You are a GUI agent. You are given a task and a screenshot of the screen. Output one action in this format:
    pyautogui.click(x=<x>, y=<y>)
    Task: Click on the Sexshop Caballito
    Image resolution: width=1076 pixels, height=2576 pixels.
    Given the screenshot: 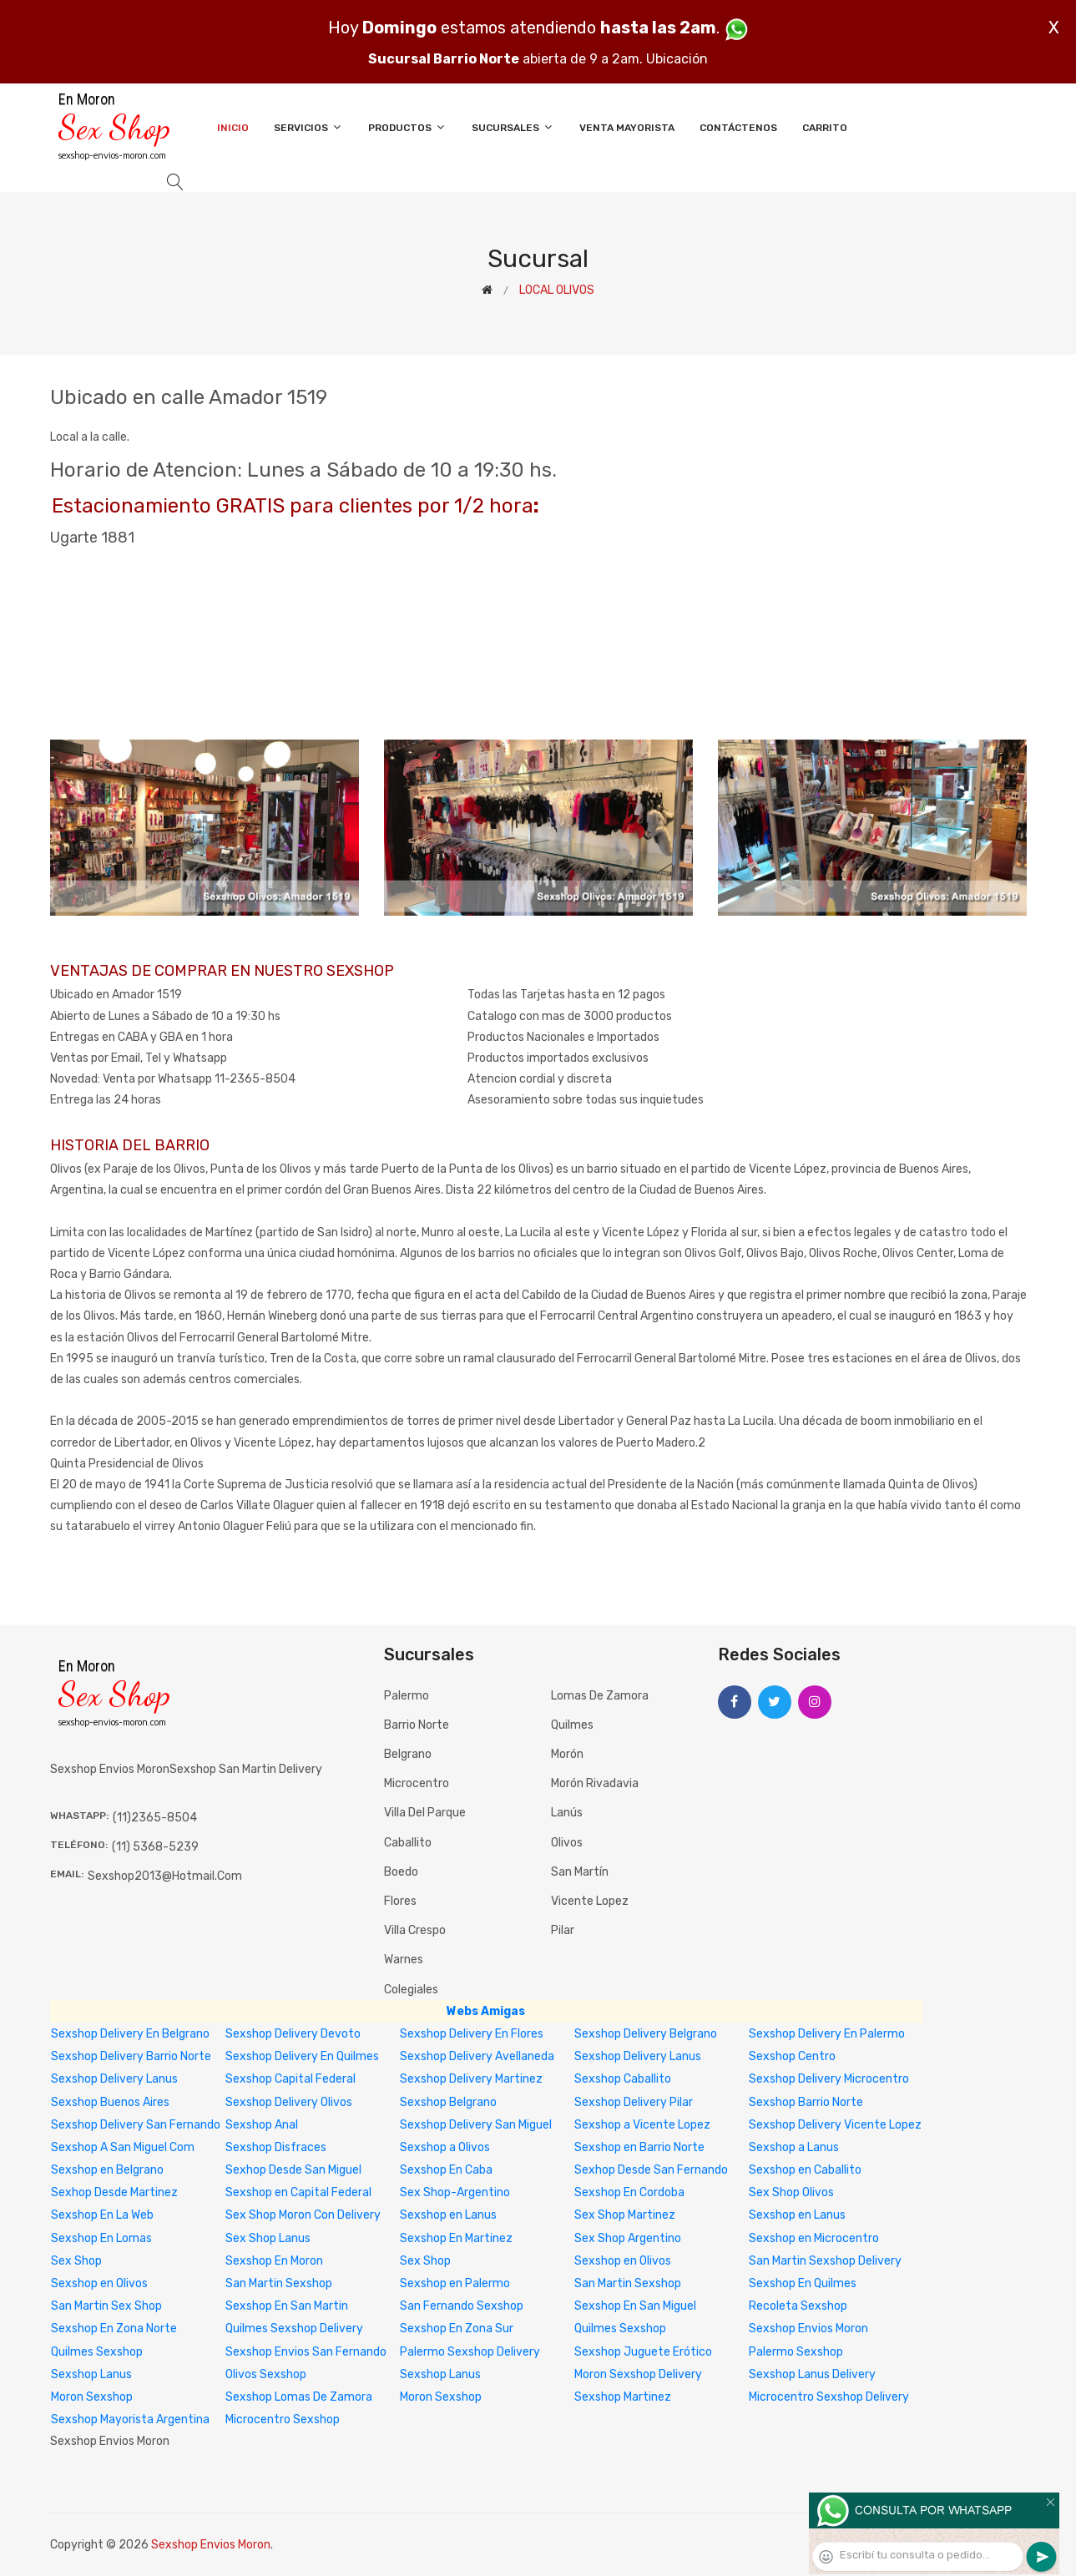 What is the action you would take?
    pyautogui.click(x=622, y=2079)
    